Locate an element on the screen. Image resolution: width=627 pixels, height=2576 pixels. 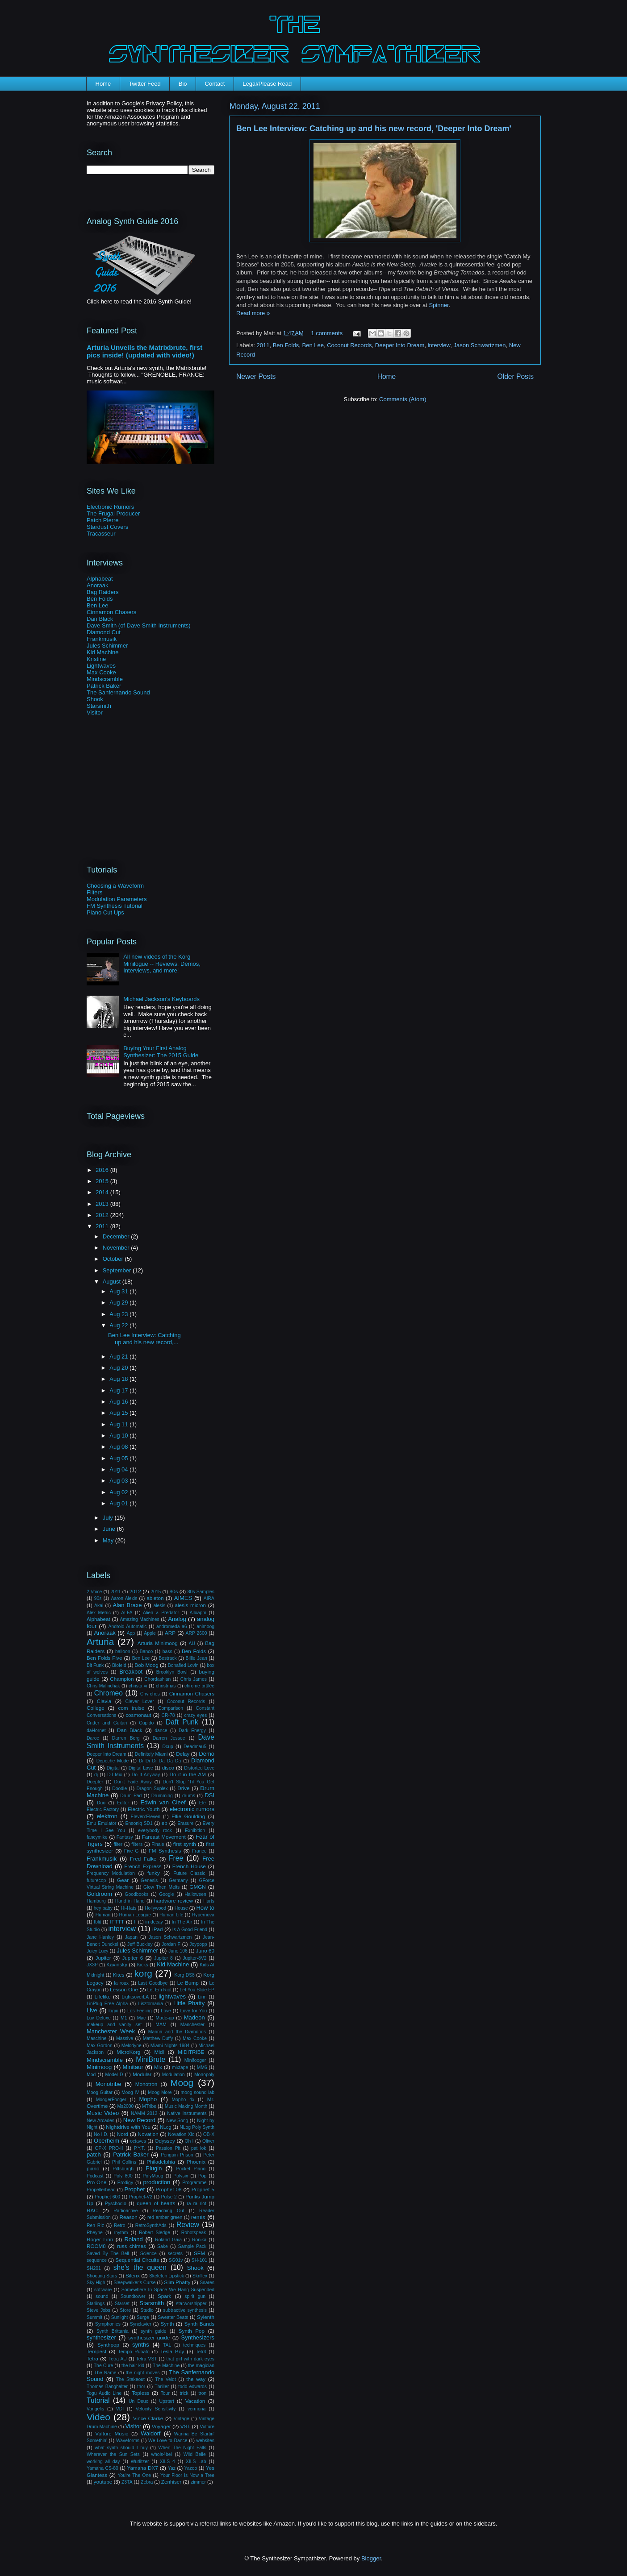
Let You Slide EP is located at coordinates (197, 1989).